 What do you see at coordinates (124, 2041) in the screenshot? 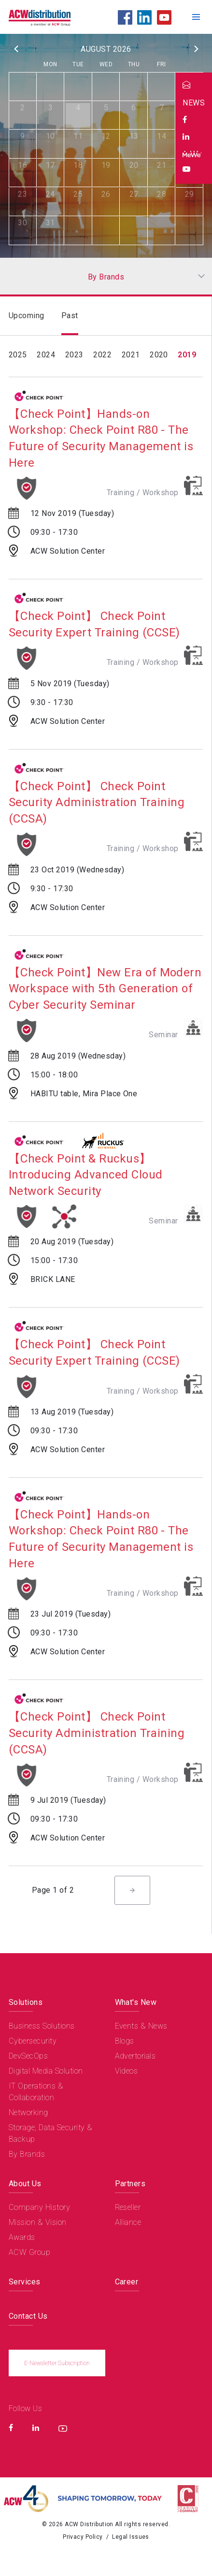
I see `Blogs` at bounding box center [124, 2041].